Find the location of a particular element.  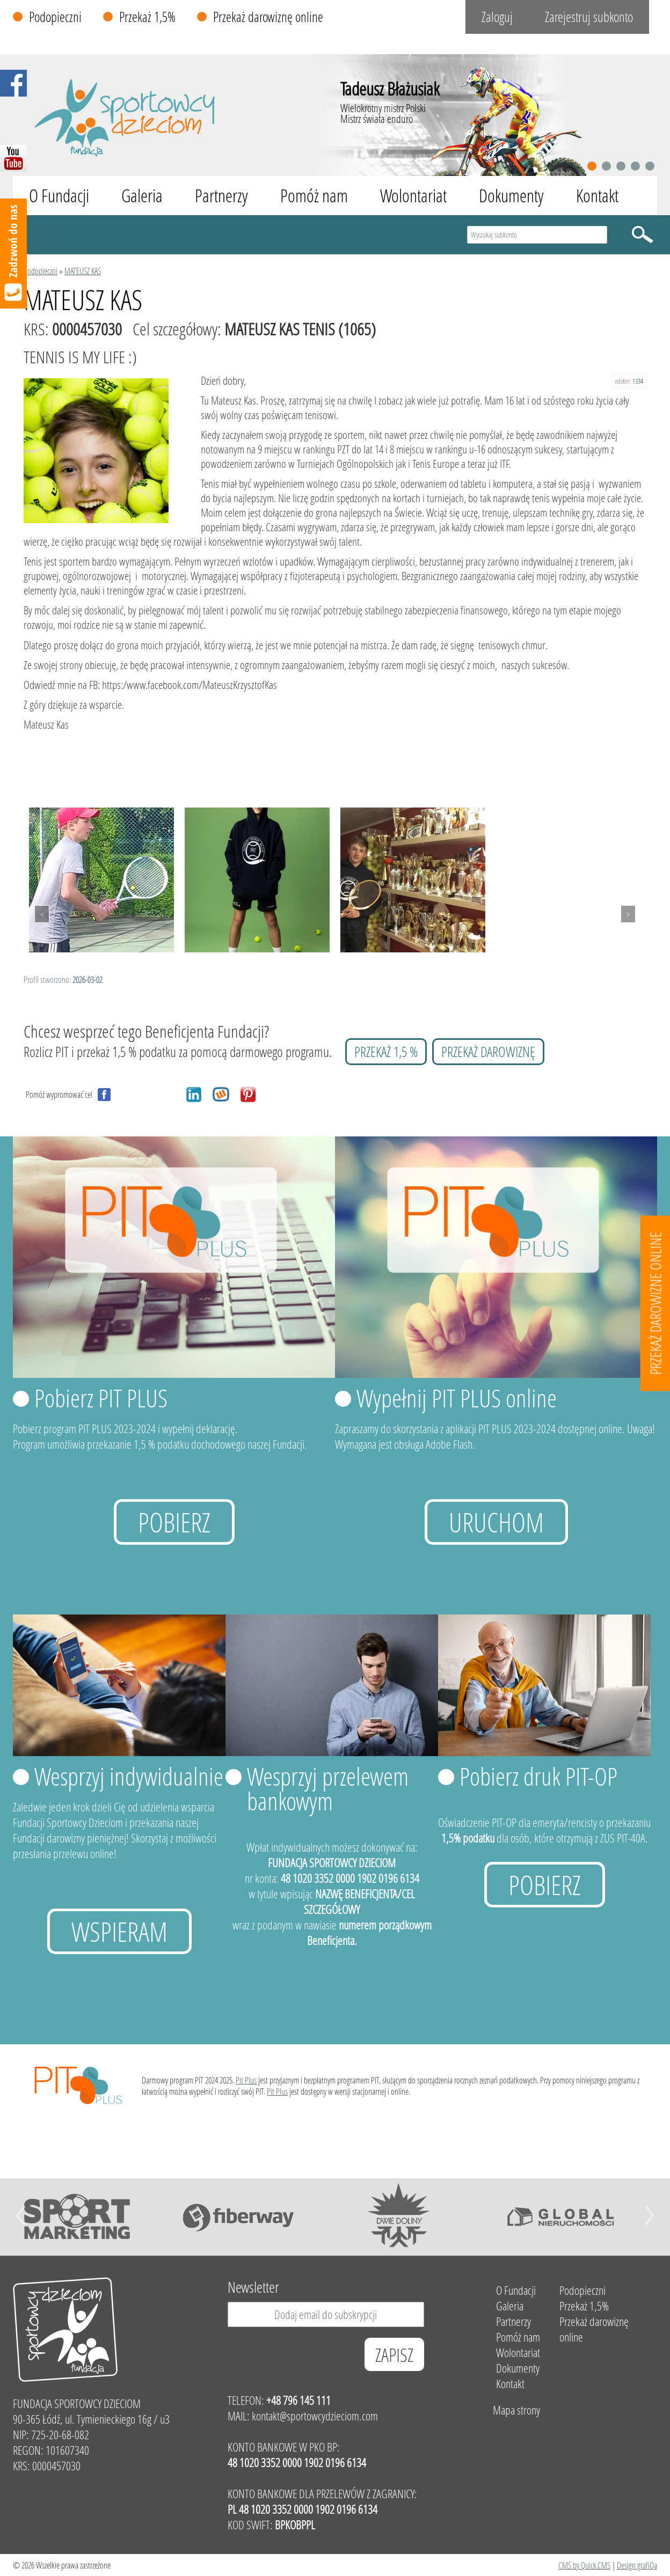

Partnerzy is located at coordinates (221, 195).